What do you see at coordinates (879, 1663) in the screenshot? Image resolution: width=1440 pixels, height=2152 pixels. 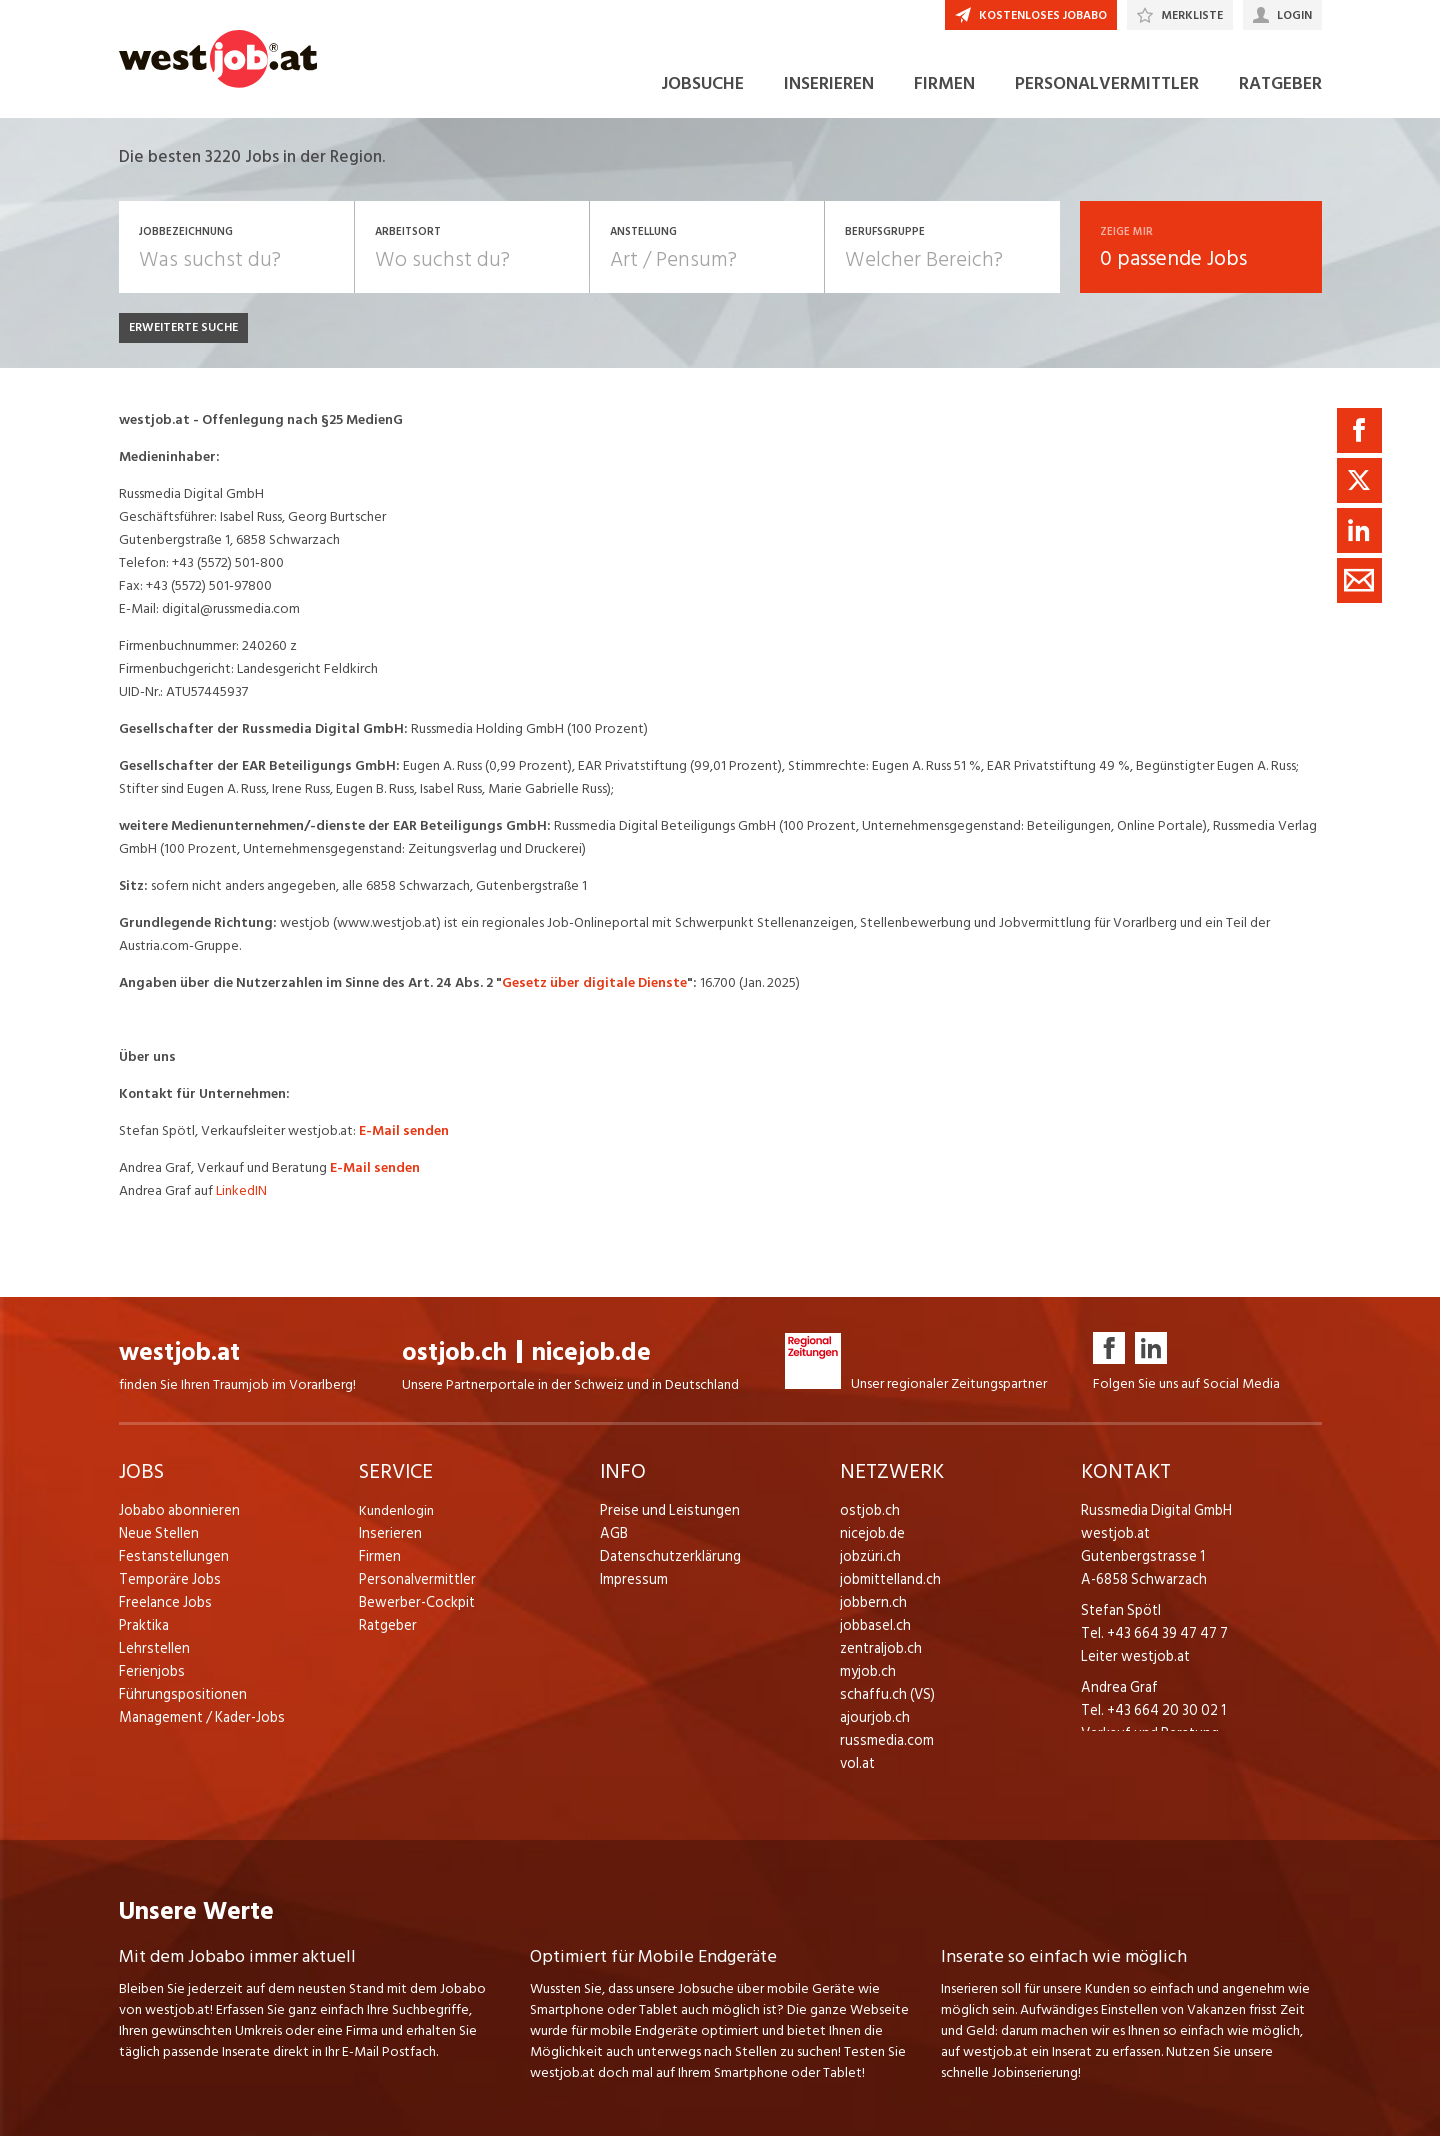 I see `zentraljob.ch` at bounding box center [879, 1663].